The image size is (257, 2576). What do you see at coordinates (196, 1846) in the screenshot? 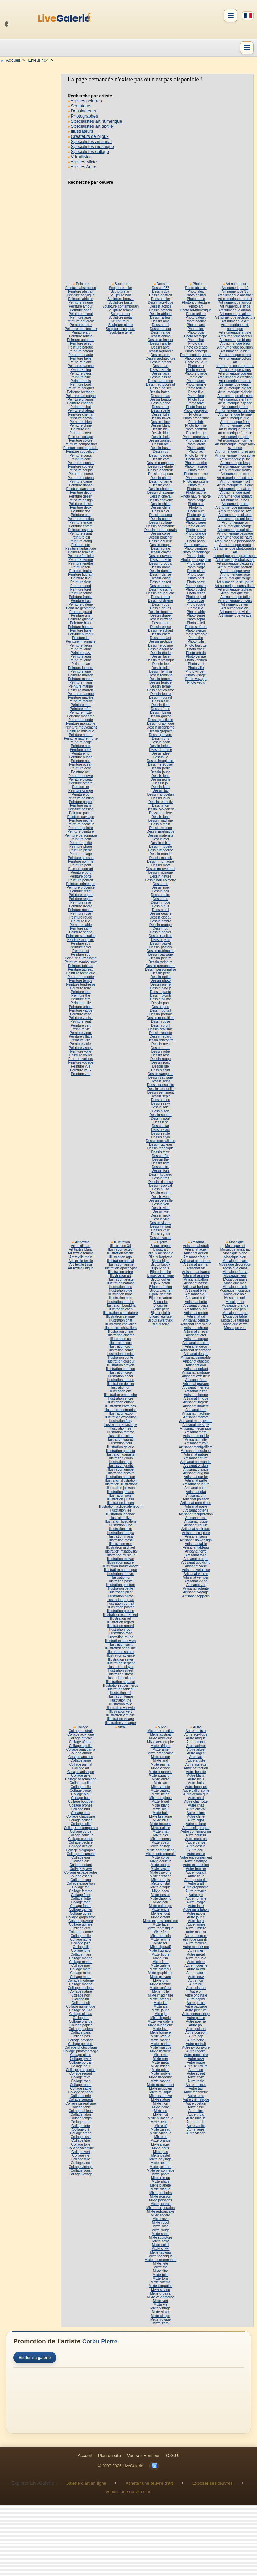
I see `Autre dessin` at bounding box center [196, 1846].